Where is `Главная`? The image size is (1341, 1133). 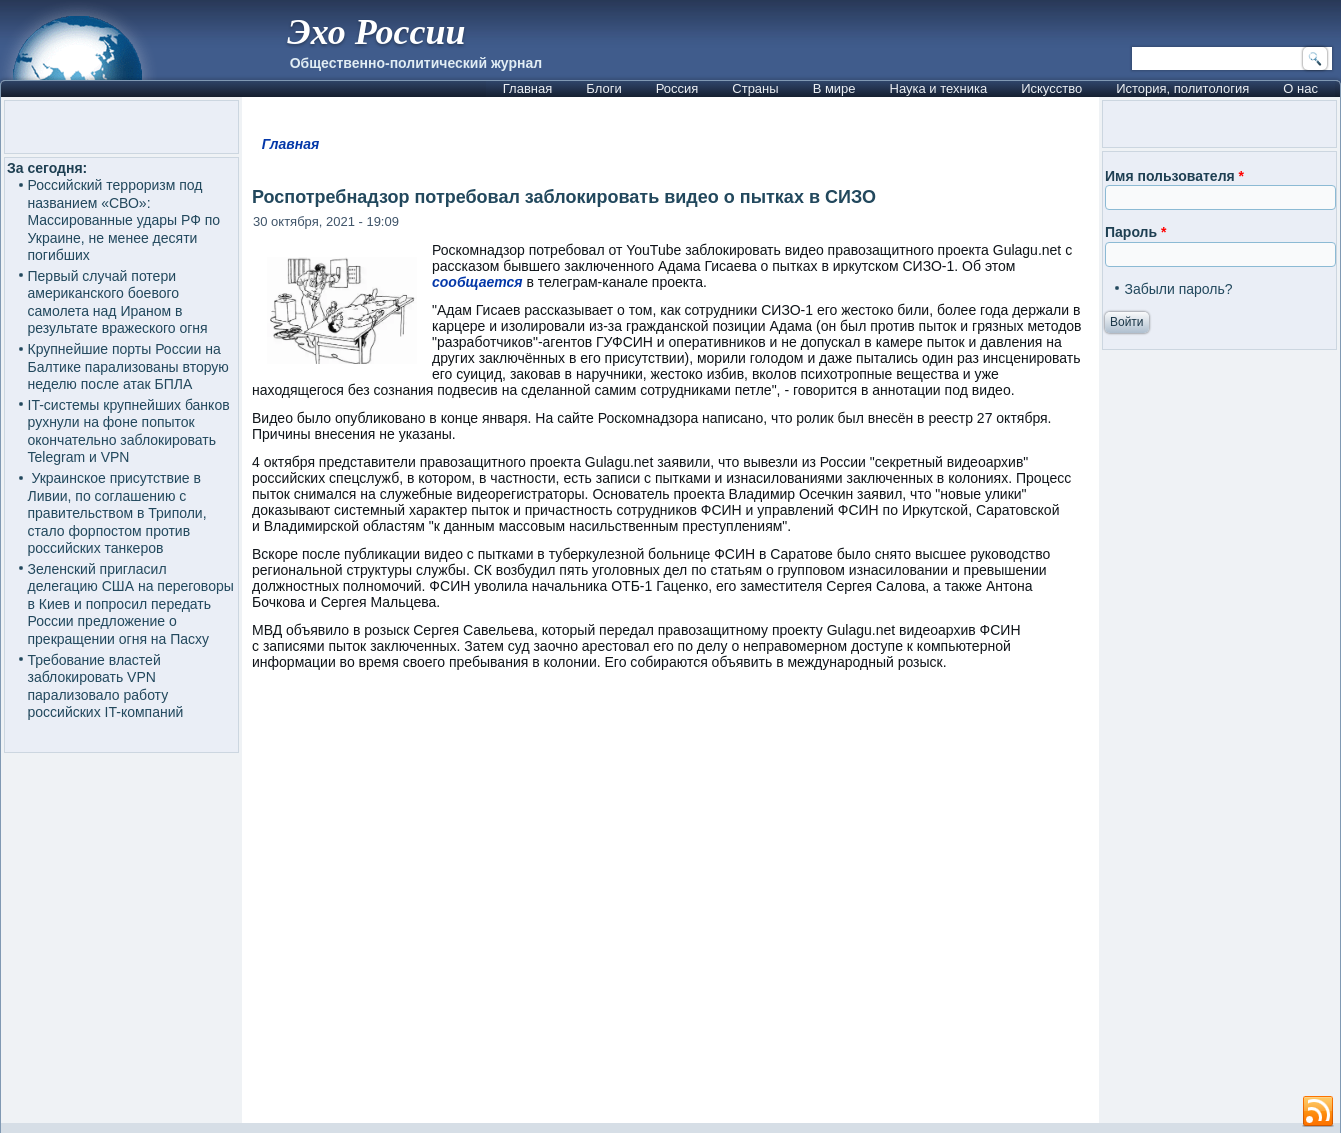 Главная is located at coordinates (527, 88).